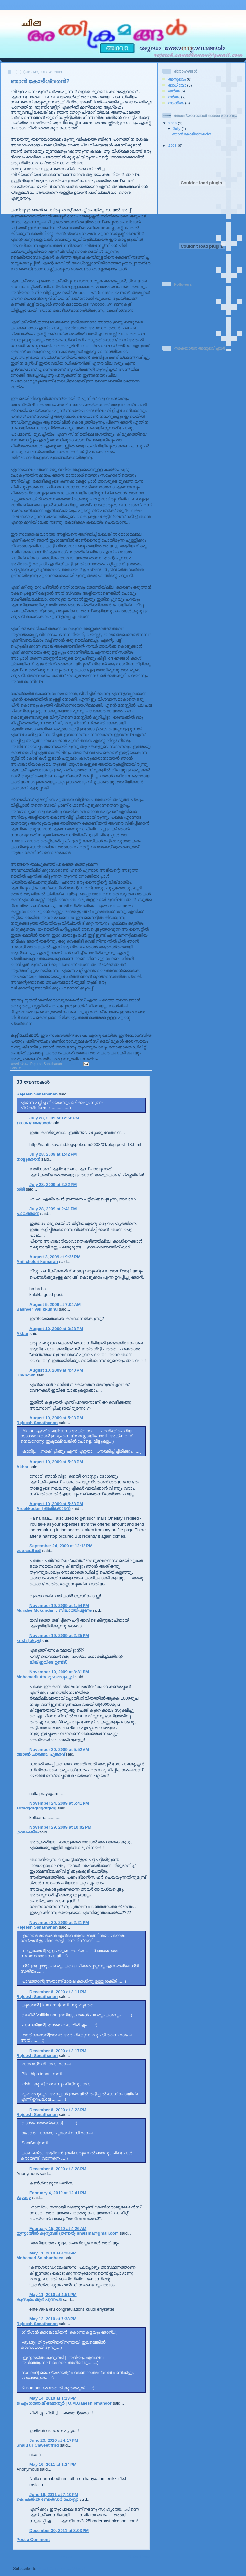 This screenshot has height=2576, width=246. What do you see at coordinates (68, 2233) in the screenshot?
I see `ഇസ്മായില്‍ കുറുമ്പടി (തണല്‍) shaisma@gmail.com` at bounding box center [68, 2233].